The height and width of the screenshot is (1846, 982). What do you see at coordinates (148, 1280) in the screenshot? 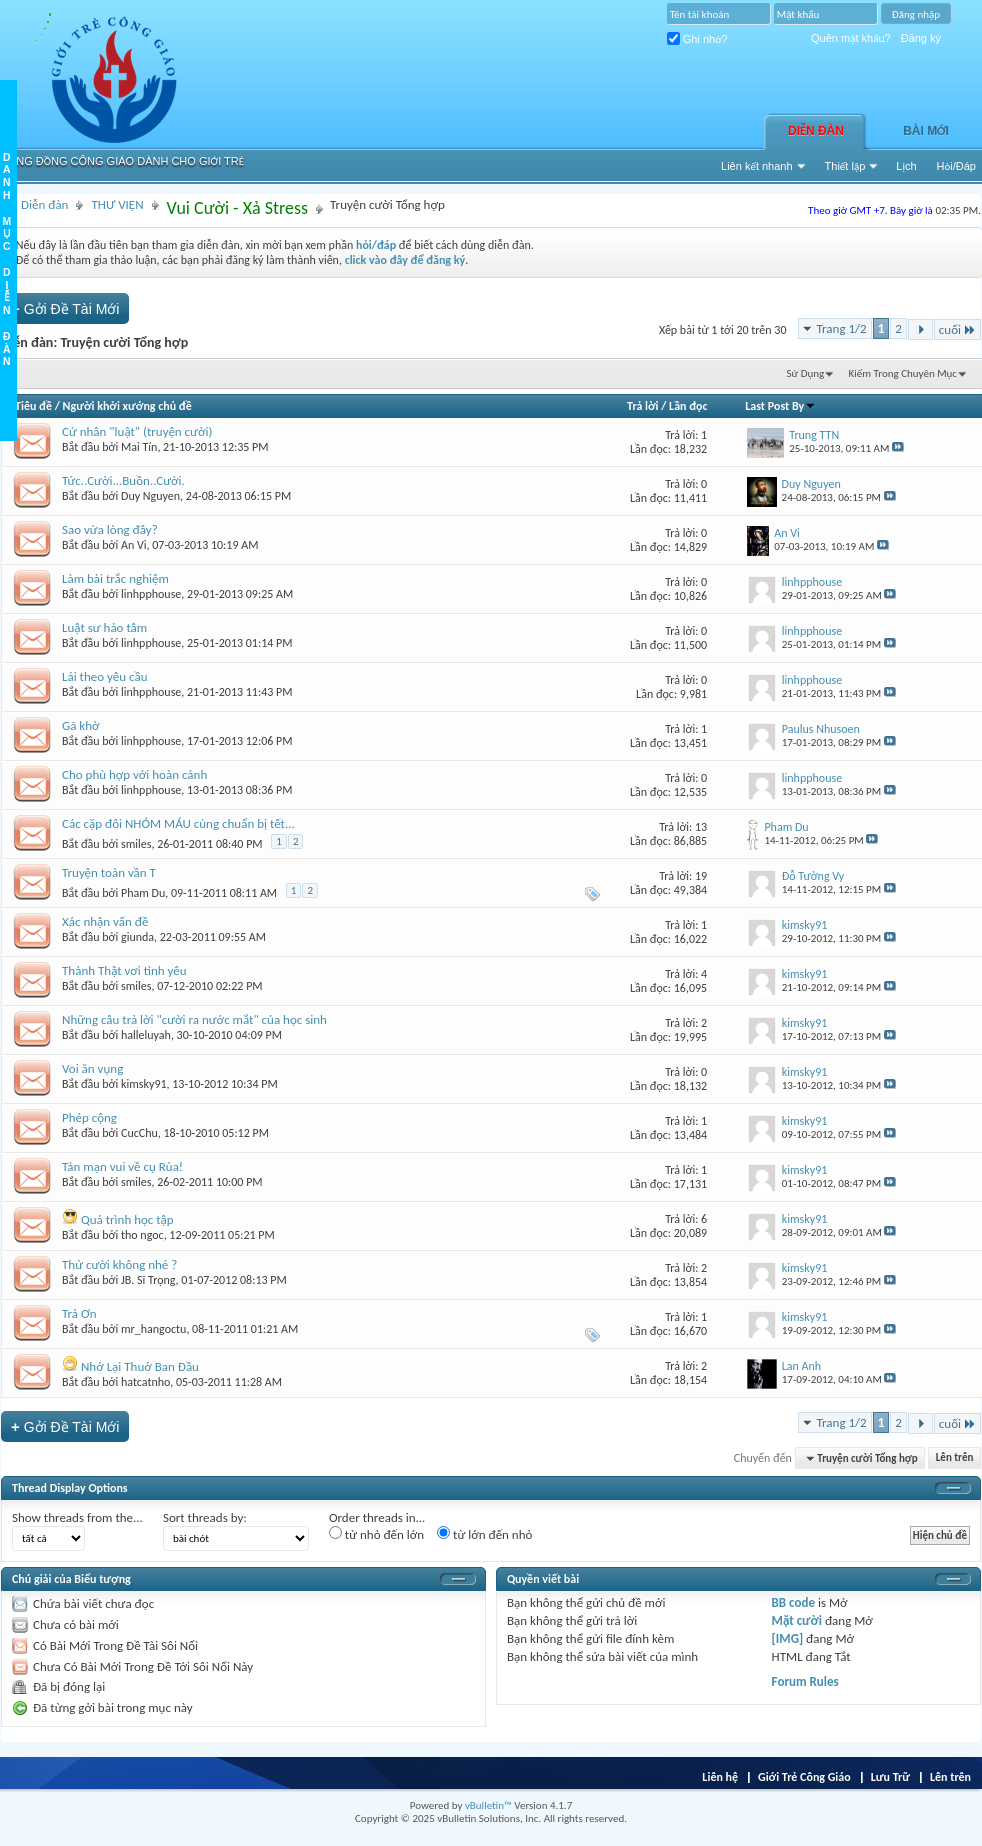
I see `JB. Sĩ Trọng` at bounding box center [148, 1280].